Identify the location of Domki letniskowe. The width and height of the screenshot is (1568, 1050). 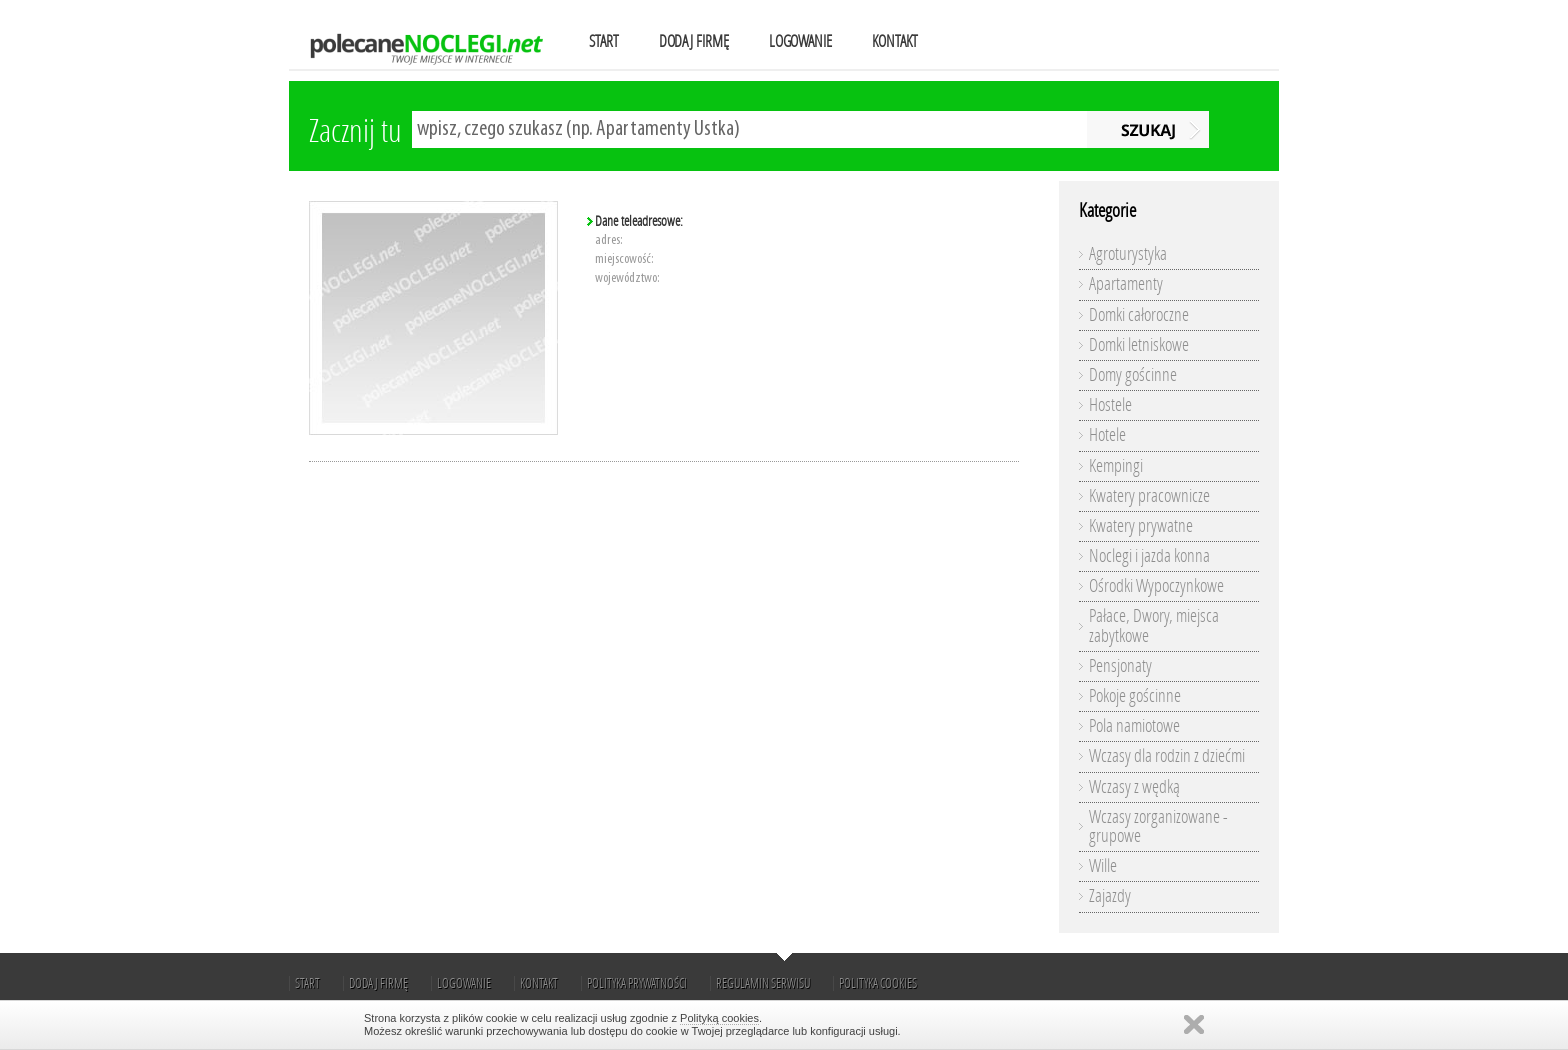
(1139, 345).